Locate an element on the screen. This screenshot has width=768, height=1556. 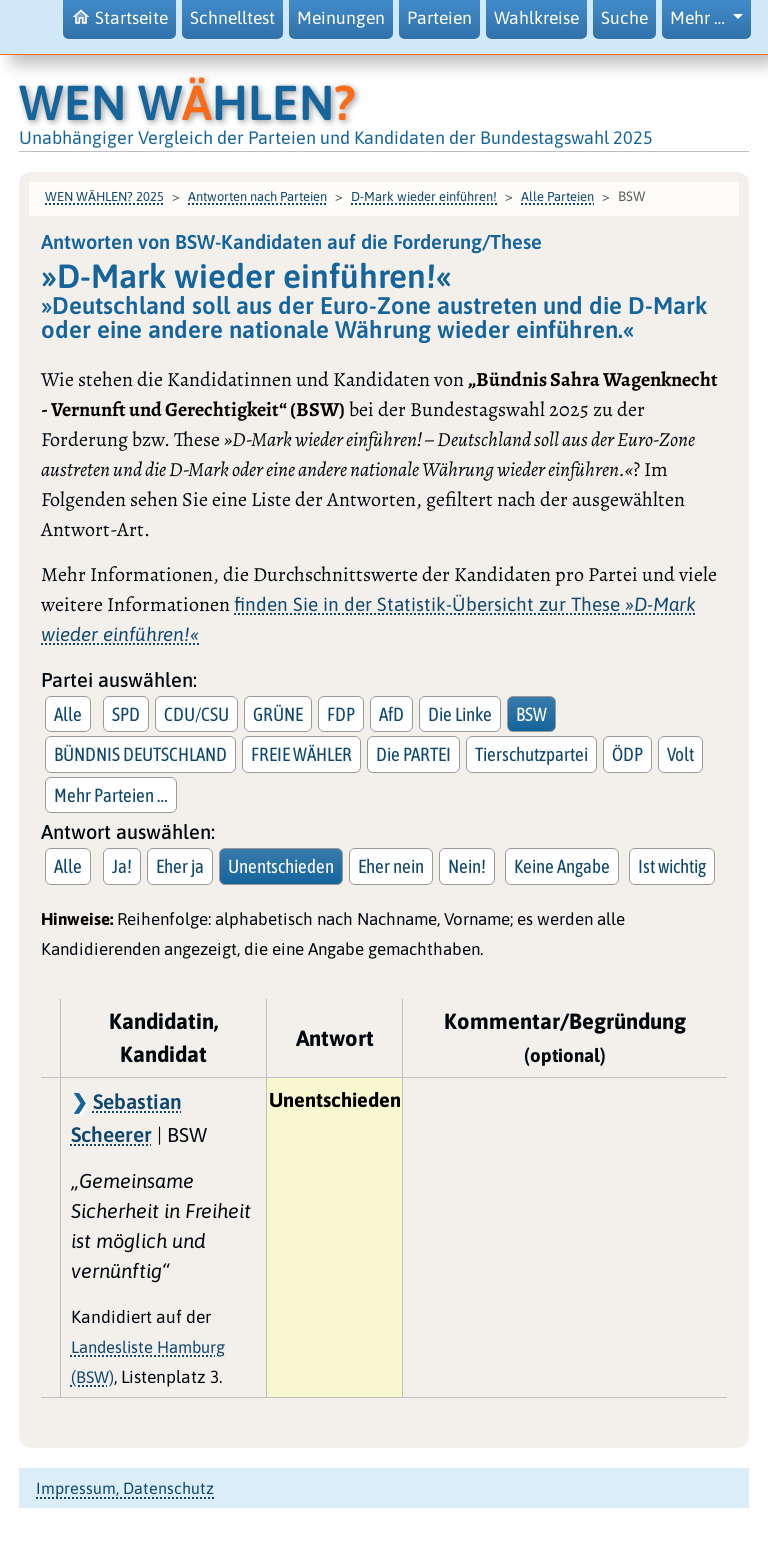
Die Linke is located at coordinates (460, 714).